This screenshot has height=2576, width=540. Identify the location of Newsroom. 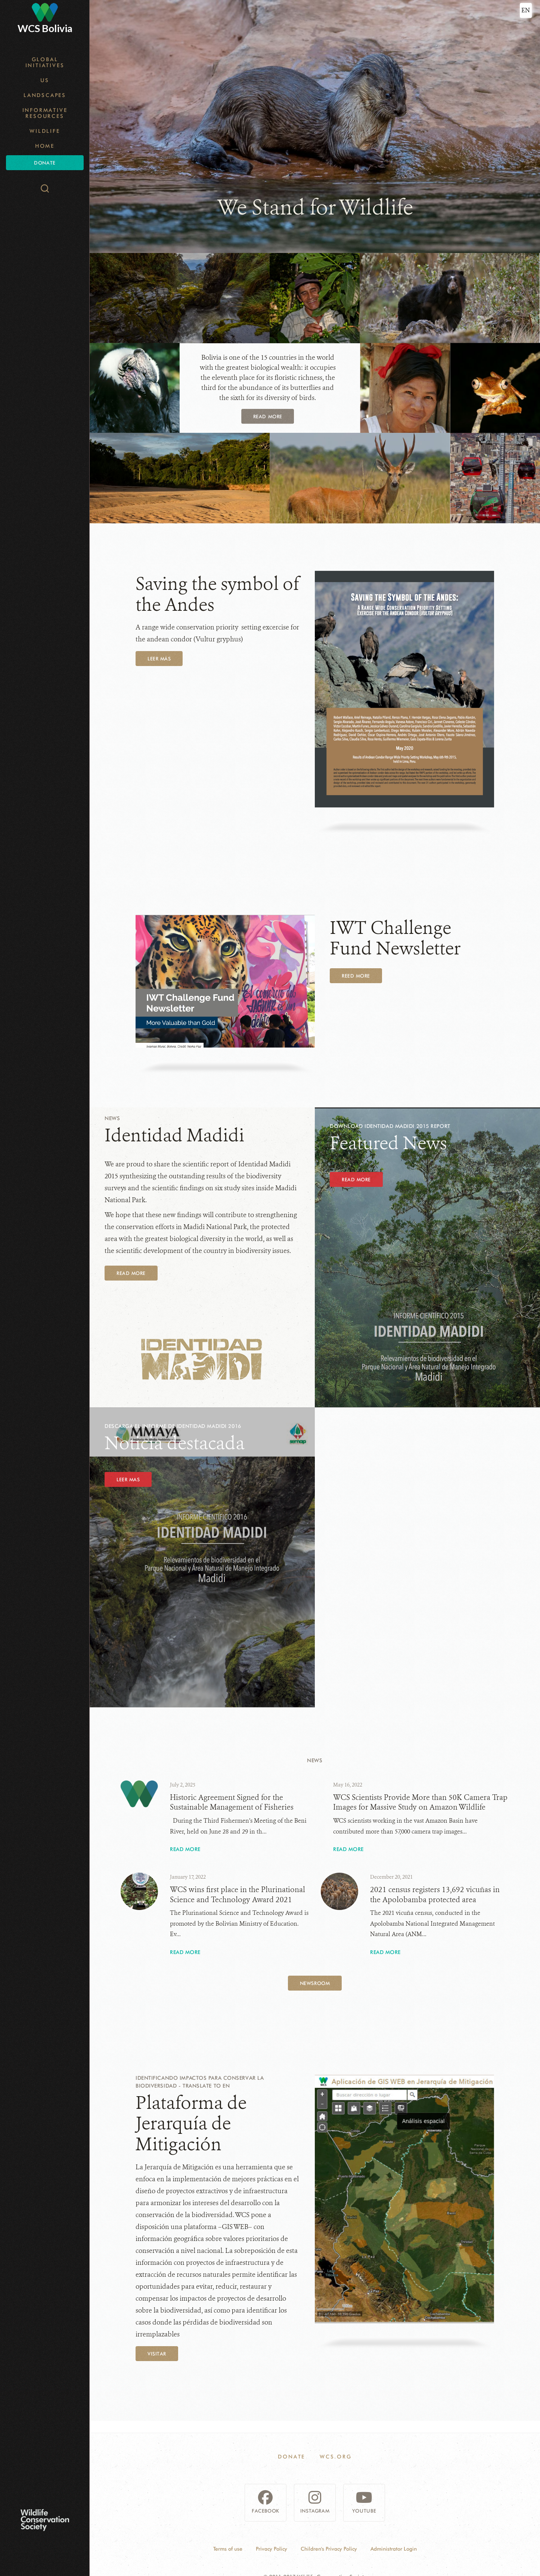
(315, 1983).